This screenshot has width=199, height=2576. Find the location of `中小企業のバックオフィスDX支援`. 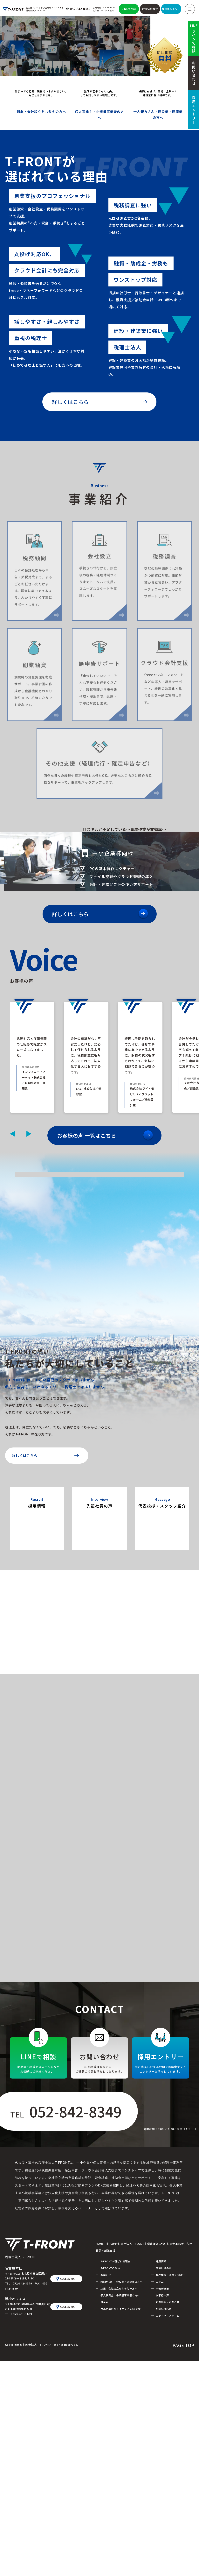

中小企業のバックオフィスDX支援 is located at coordinates (120, 2545).